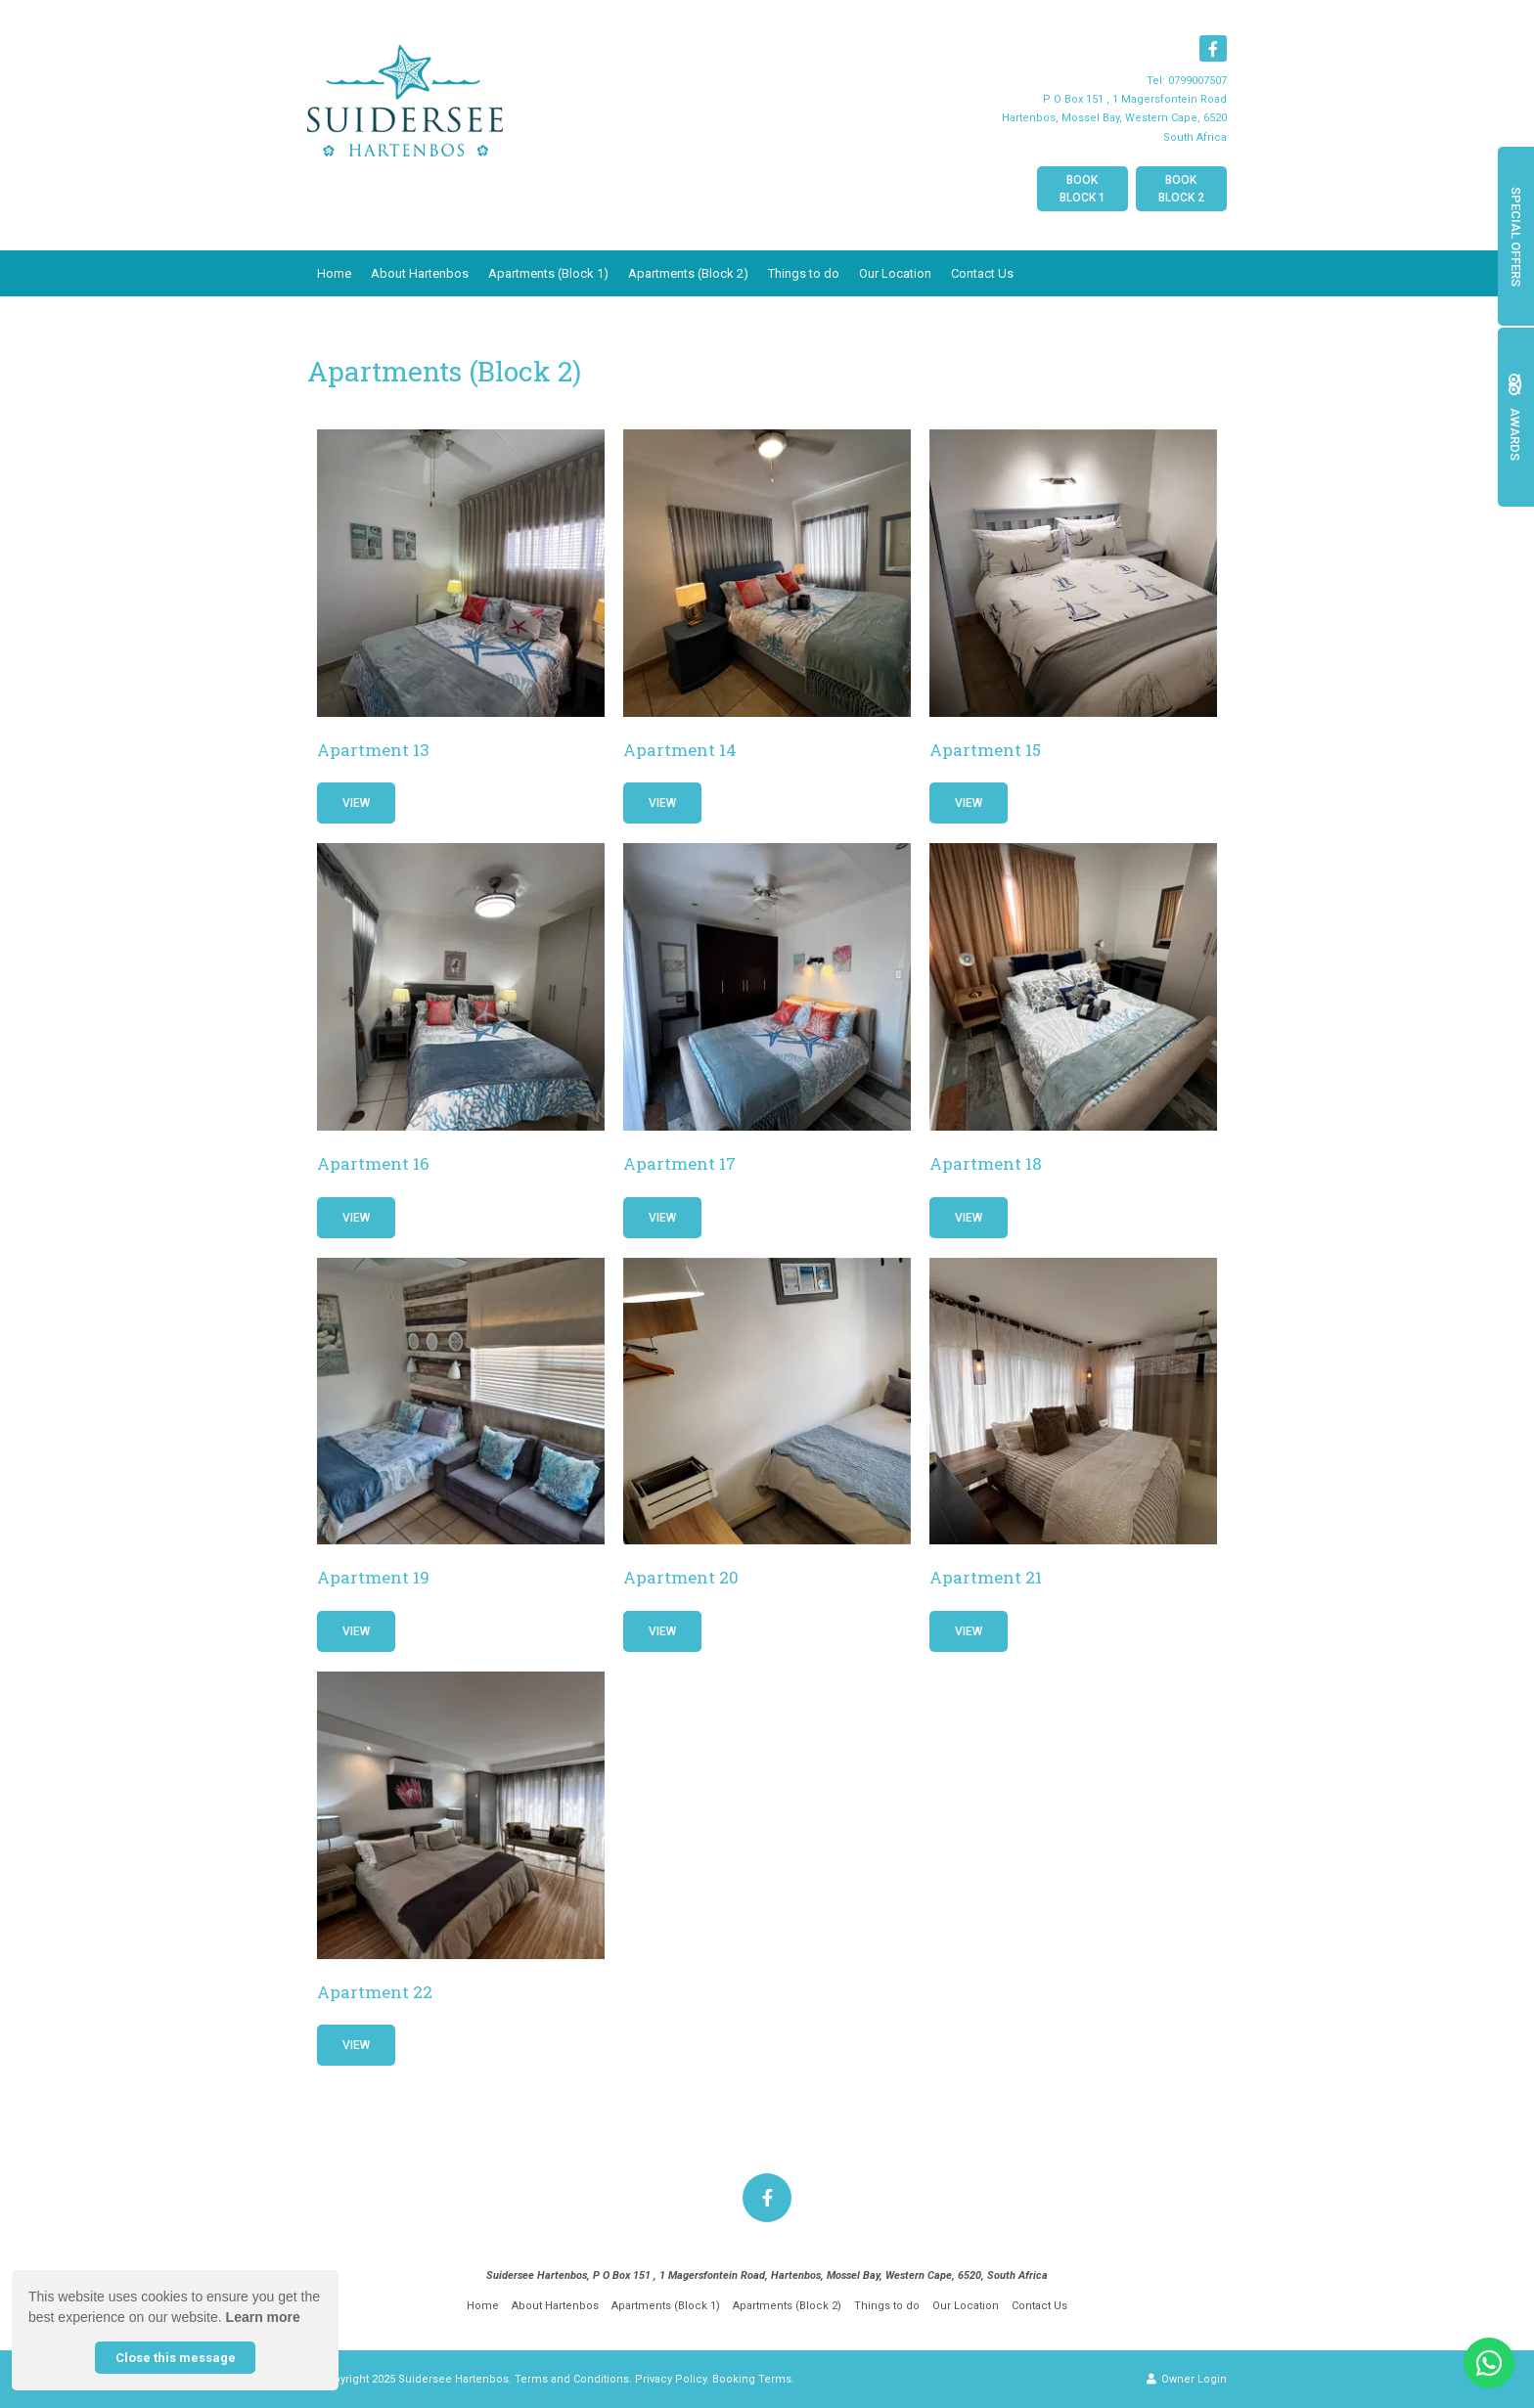 This screenshot has width=1534, height=2408. What do you see at coordinates (373, 1577) in the screenshot?
I see `Apartment 19` at bounding box center [373, 1577].